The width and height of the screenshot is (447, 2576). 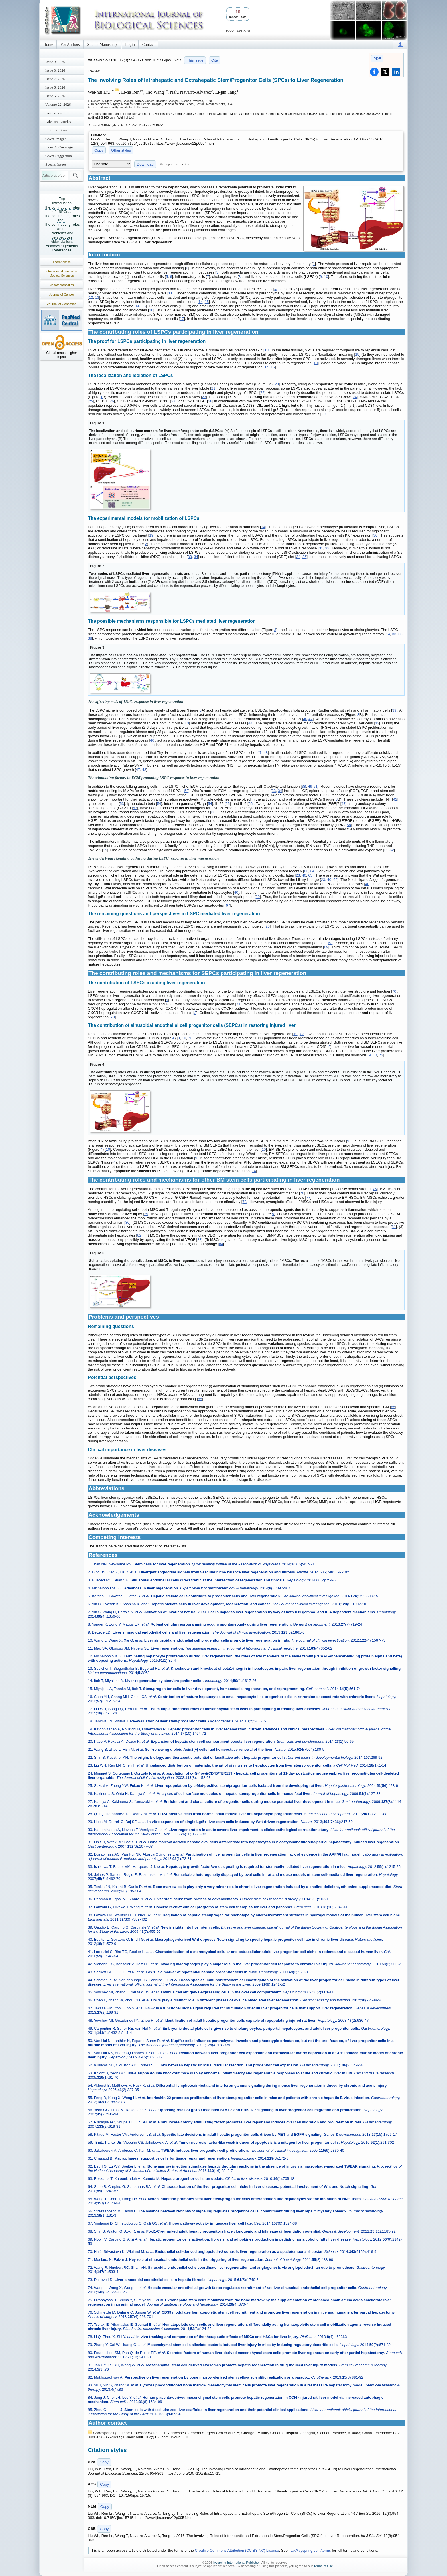 What do you see at coordinates (97, 297) in the screenshot?
I see `13` at bounding box center [97, 297].